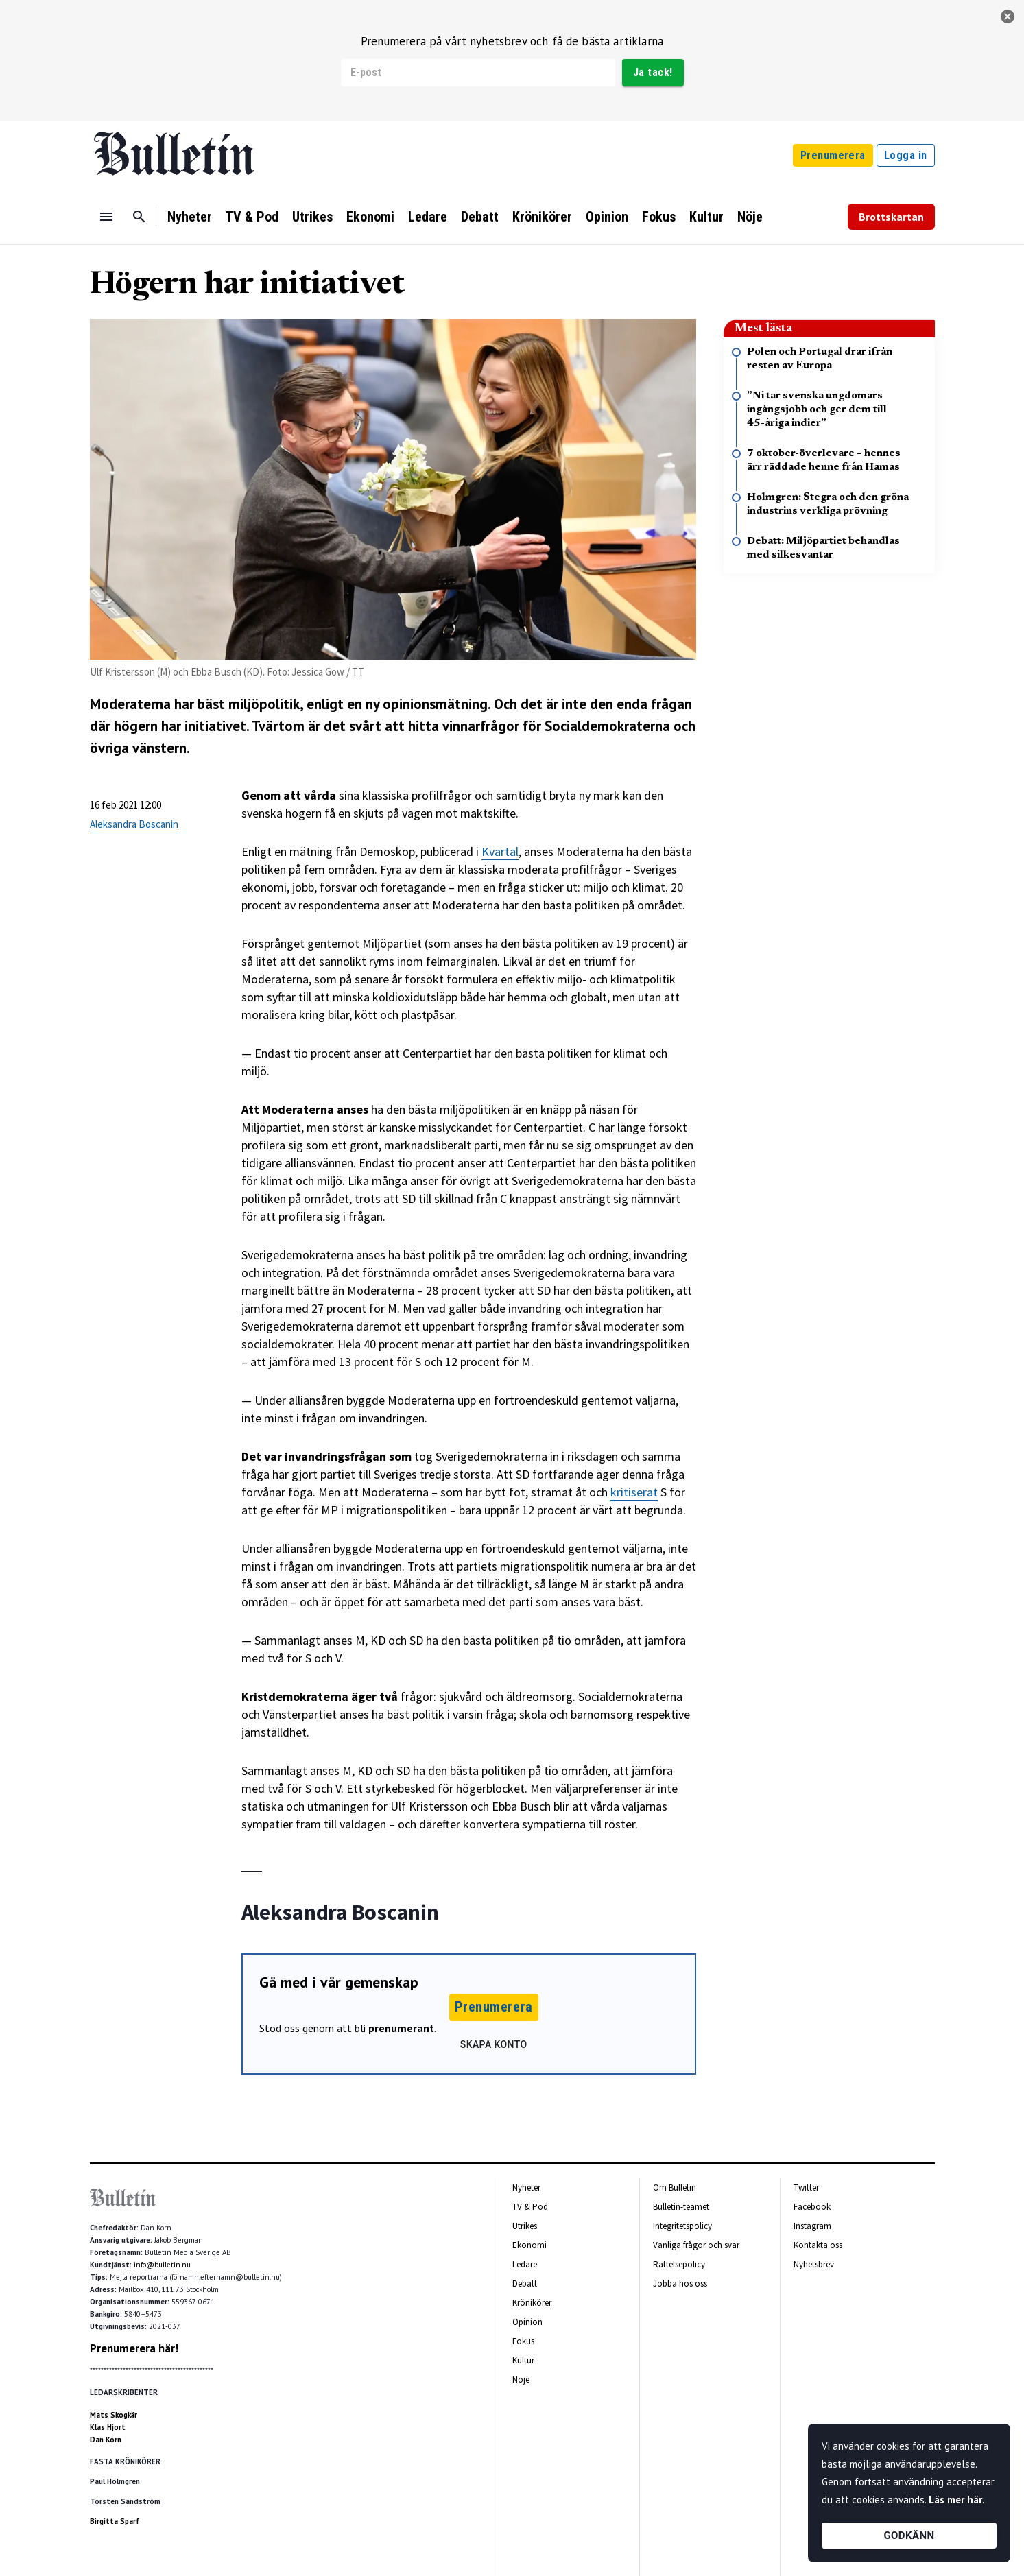 This screenshot has height=2576, width=1024. What do you see at coordinates (113, 2415) in the screenshot?
I see `Mats Skogkär` at bounding box center [113, 2415].